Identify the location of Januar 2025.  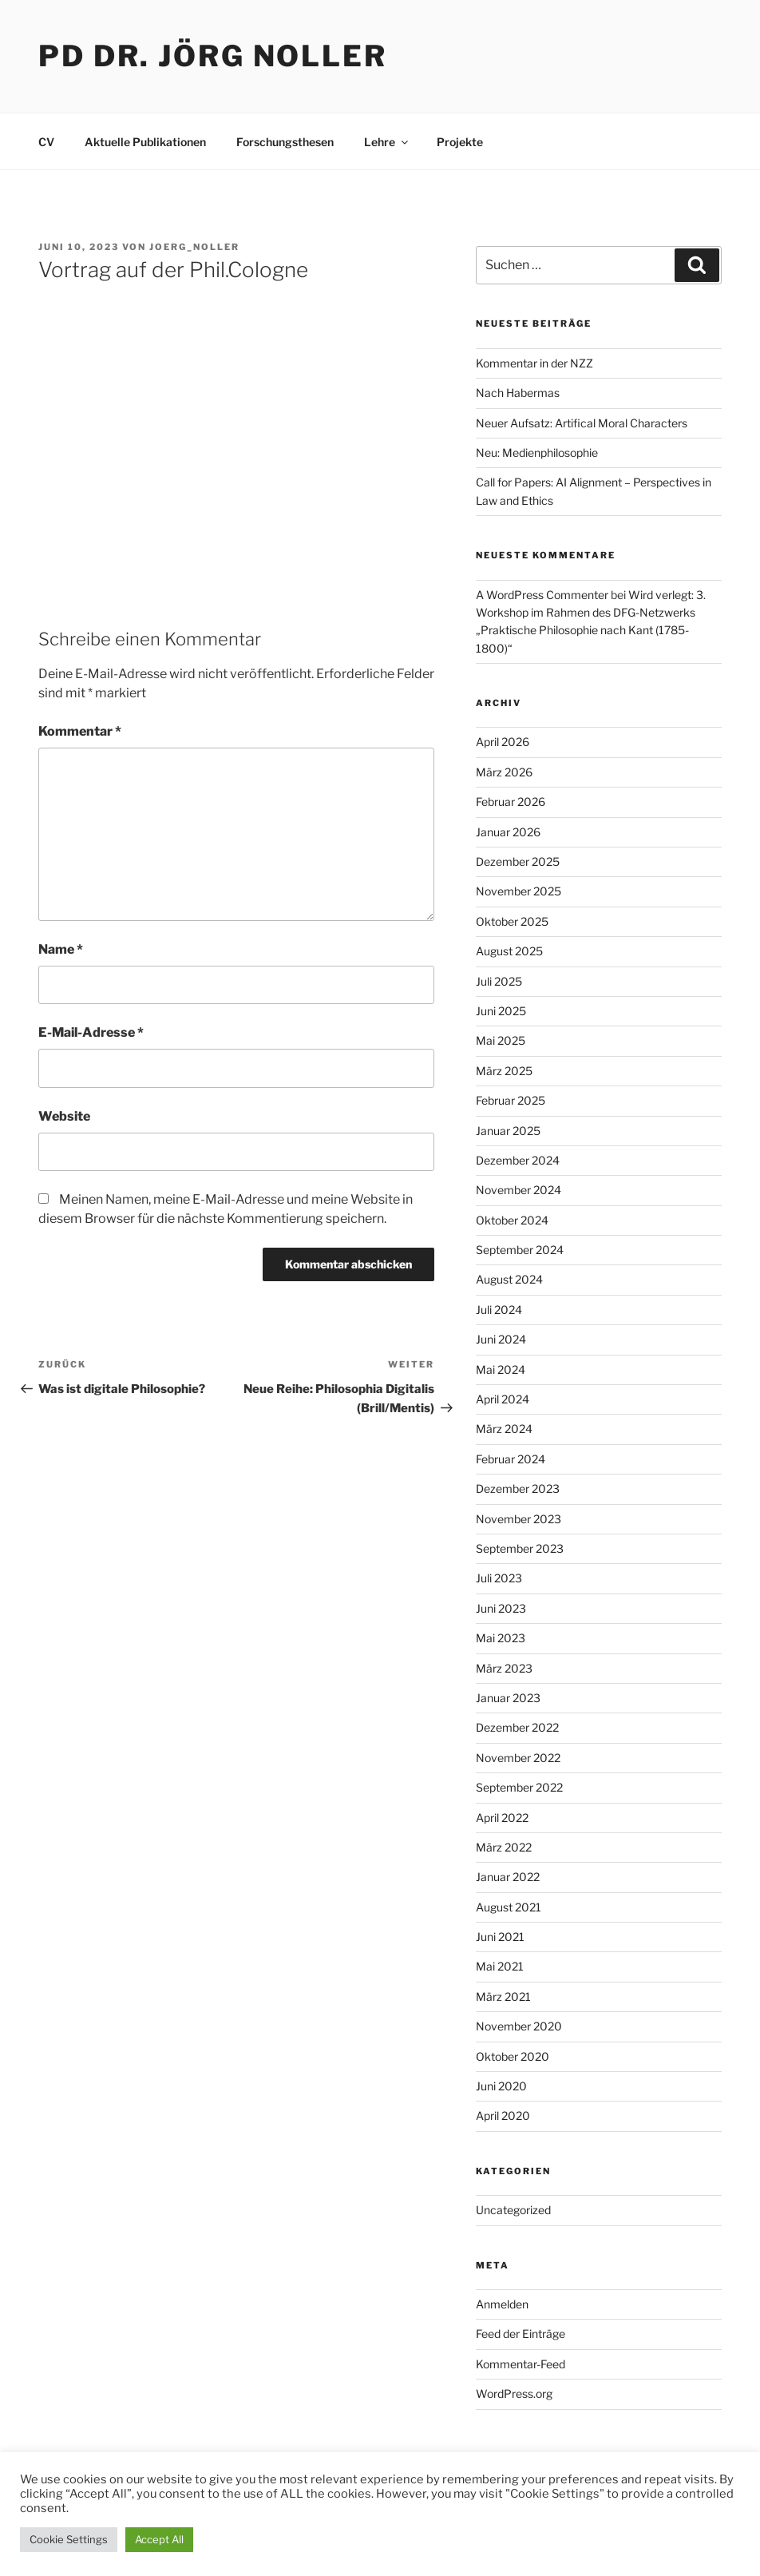
(508, 1130).